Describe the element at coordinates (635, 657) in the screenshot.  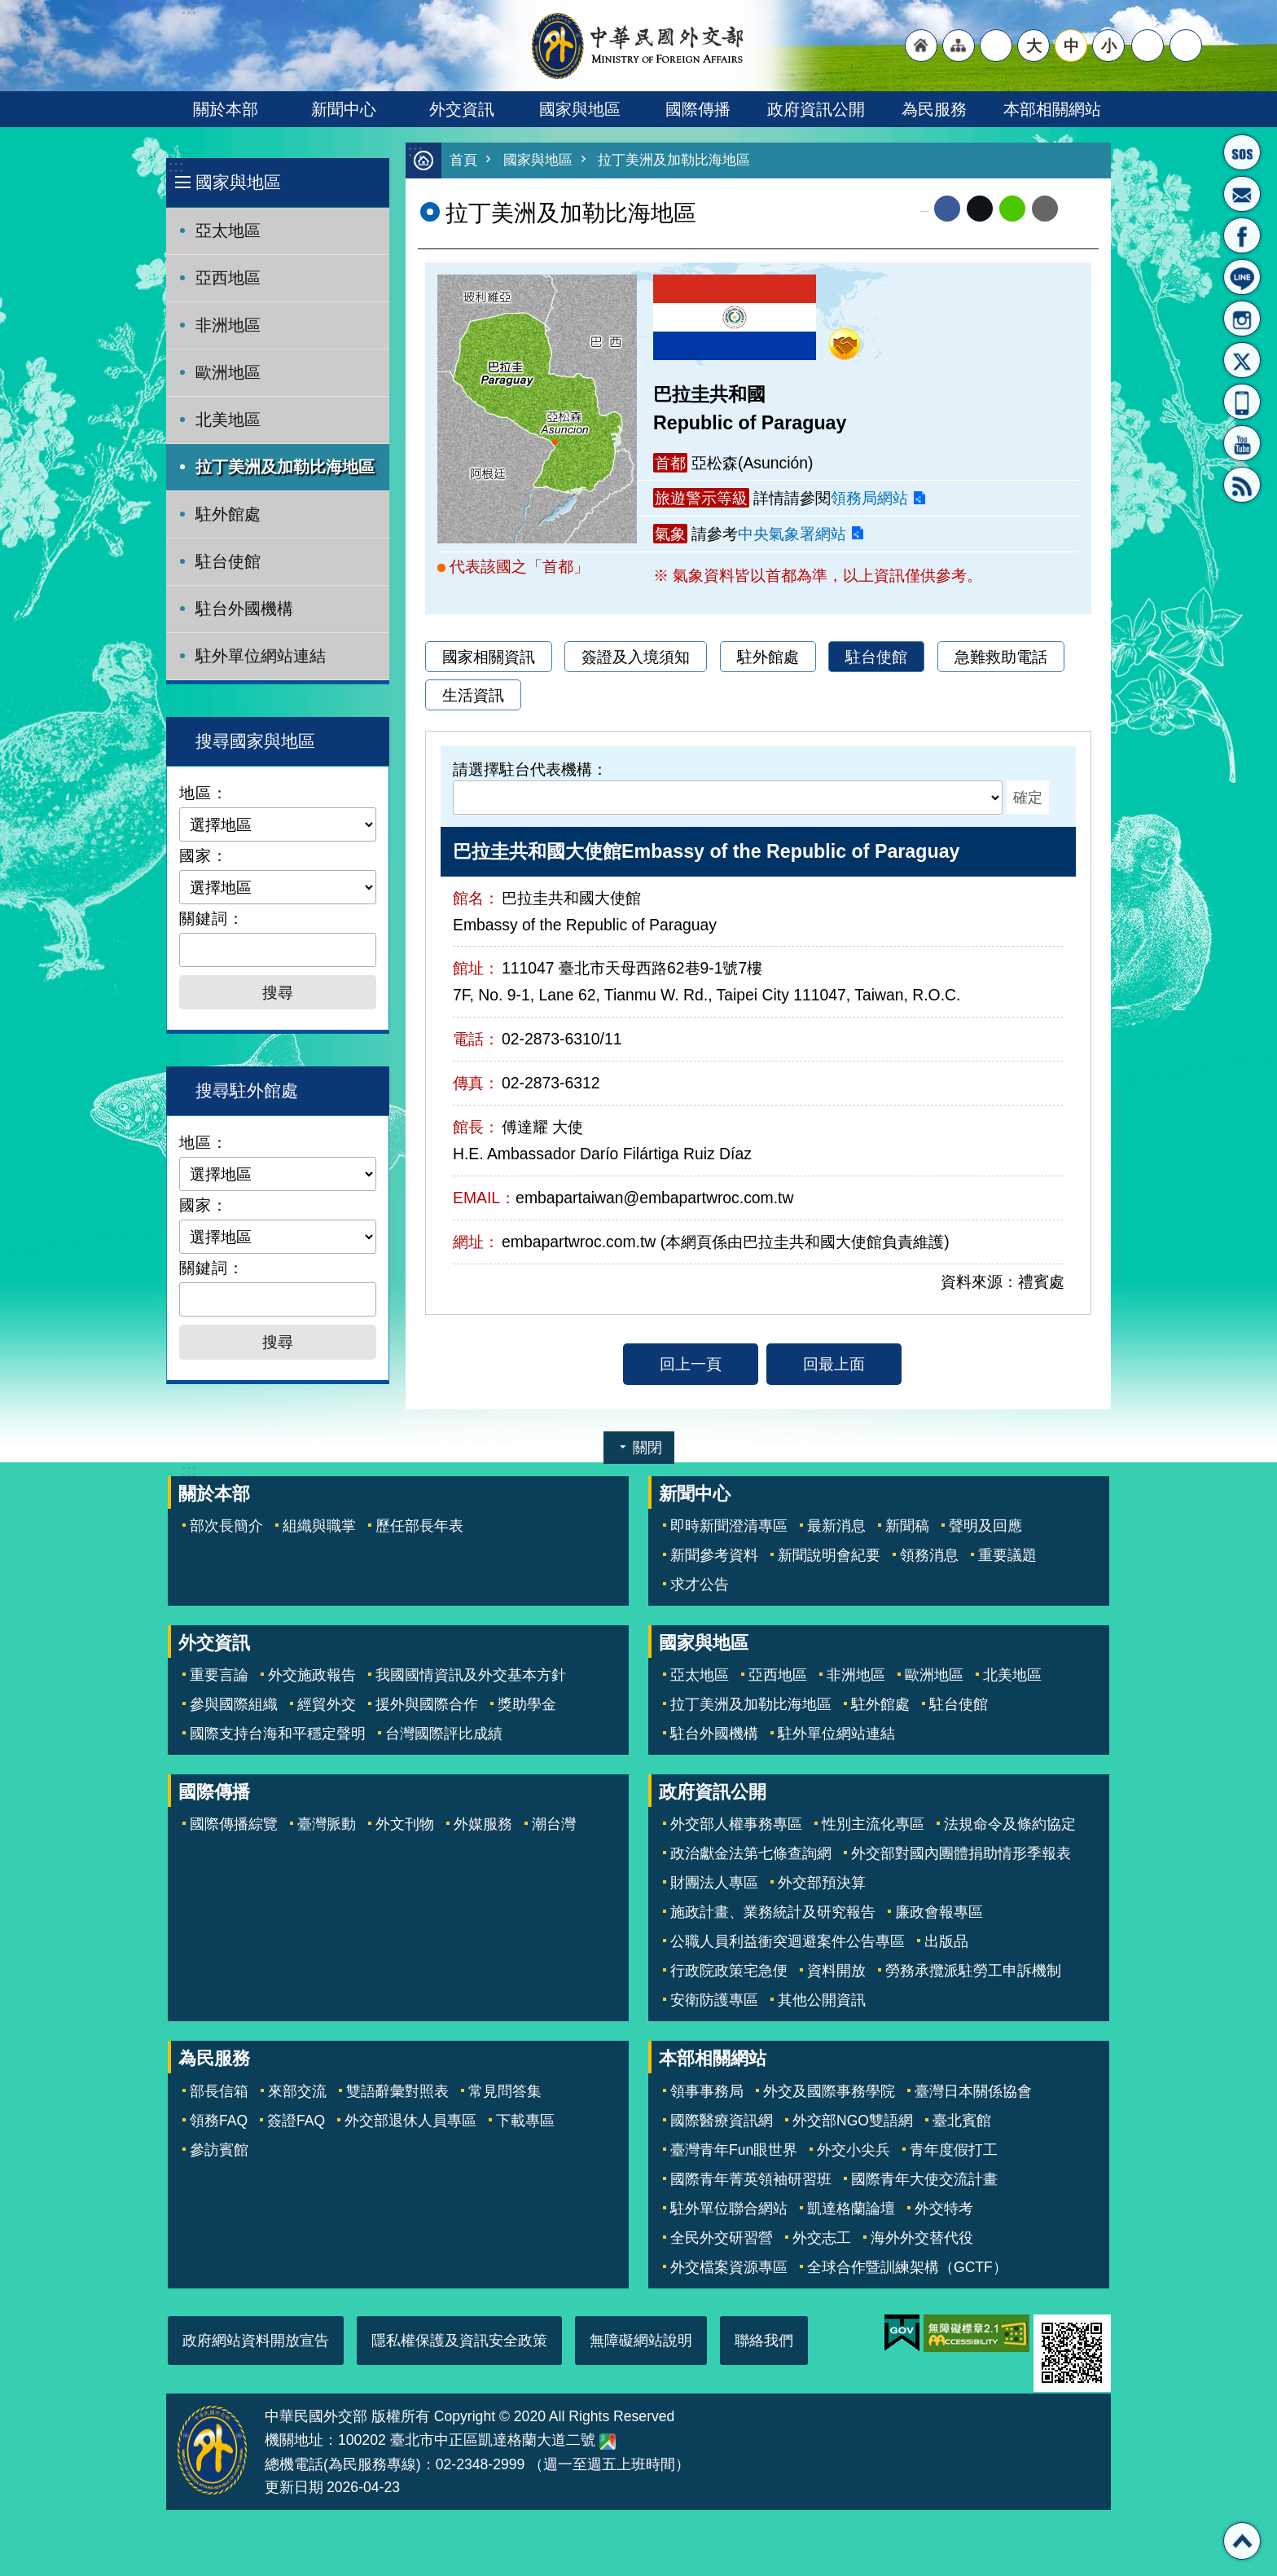
I see `簽證及入境須知` at that location.